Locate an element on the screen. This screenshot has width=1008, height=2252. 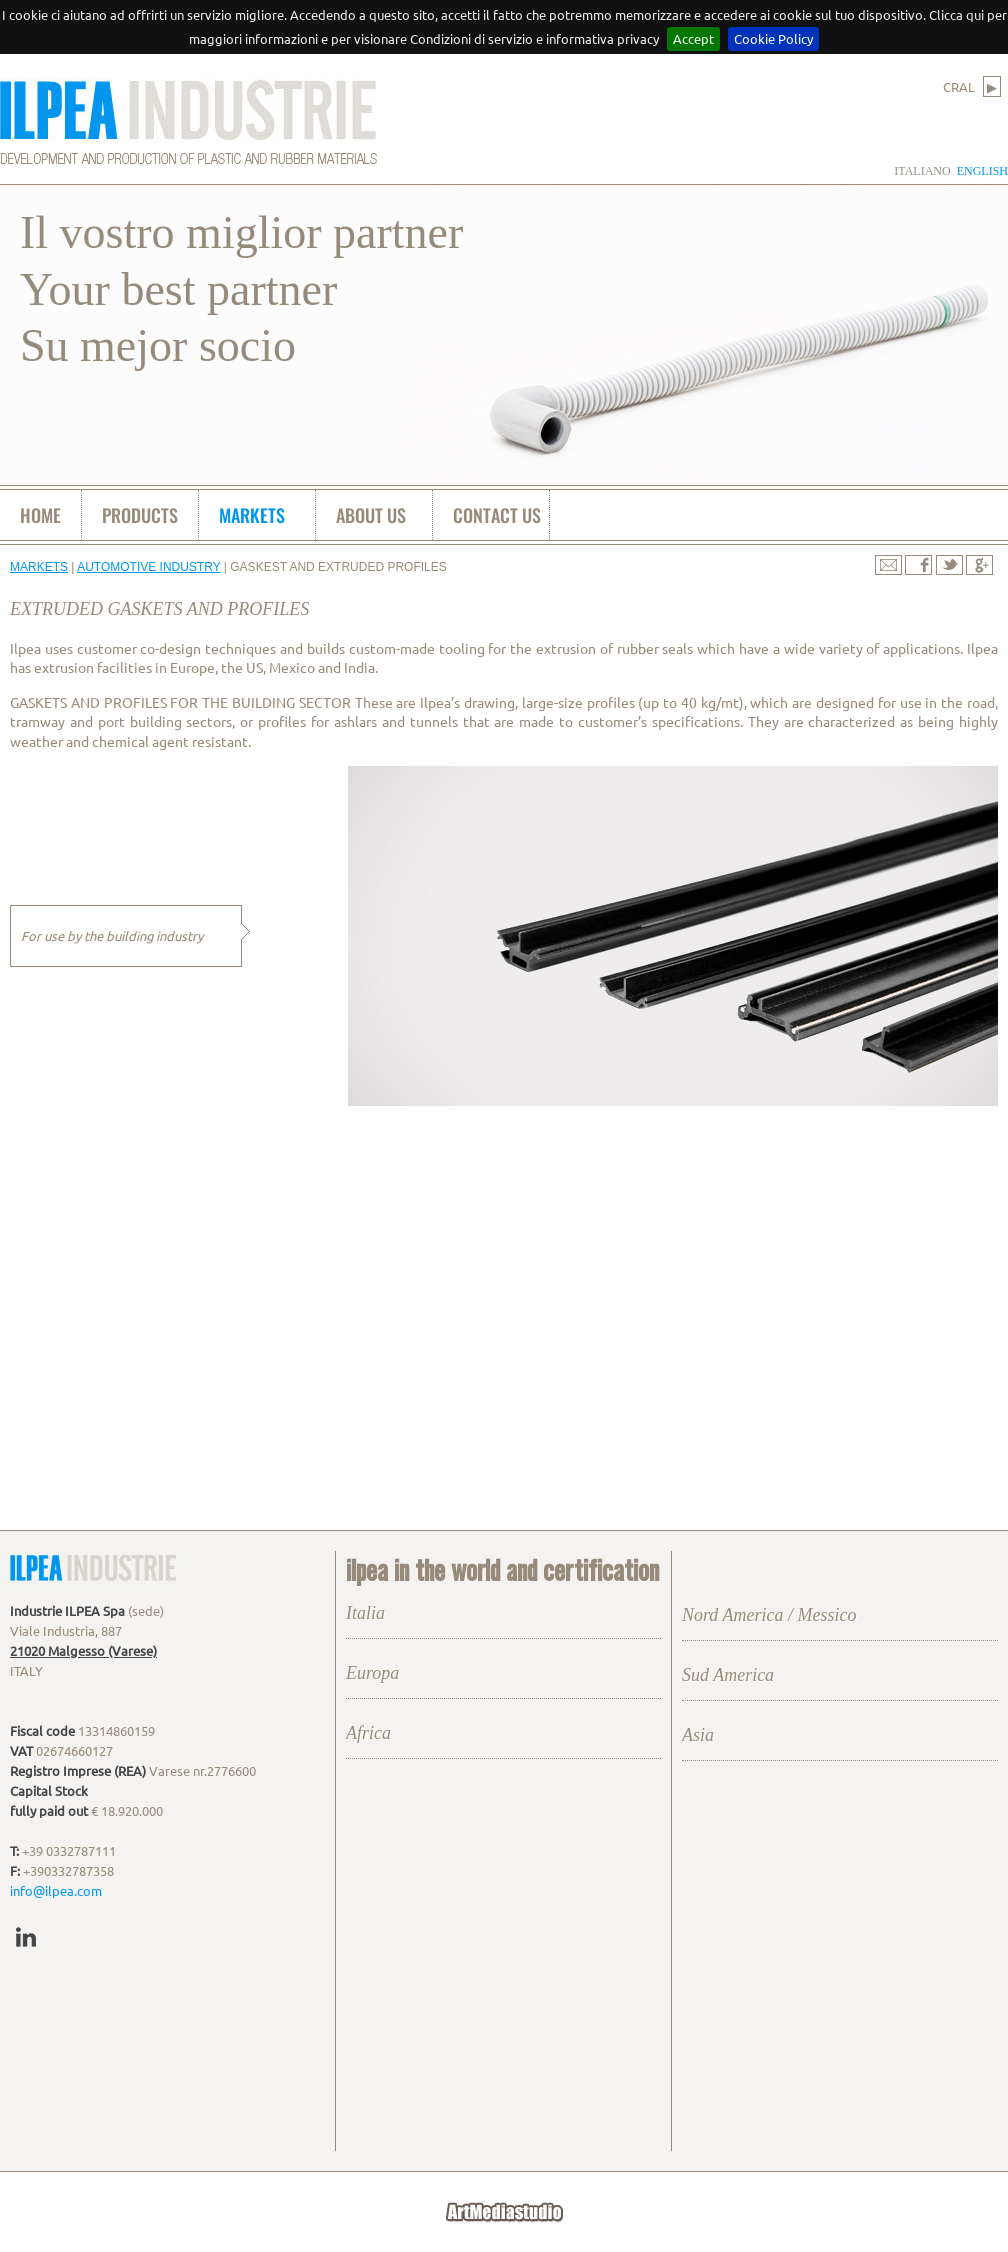
markets is located at coordinates (252, 515).